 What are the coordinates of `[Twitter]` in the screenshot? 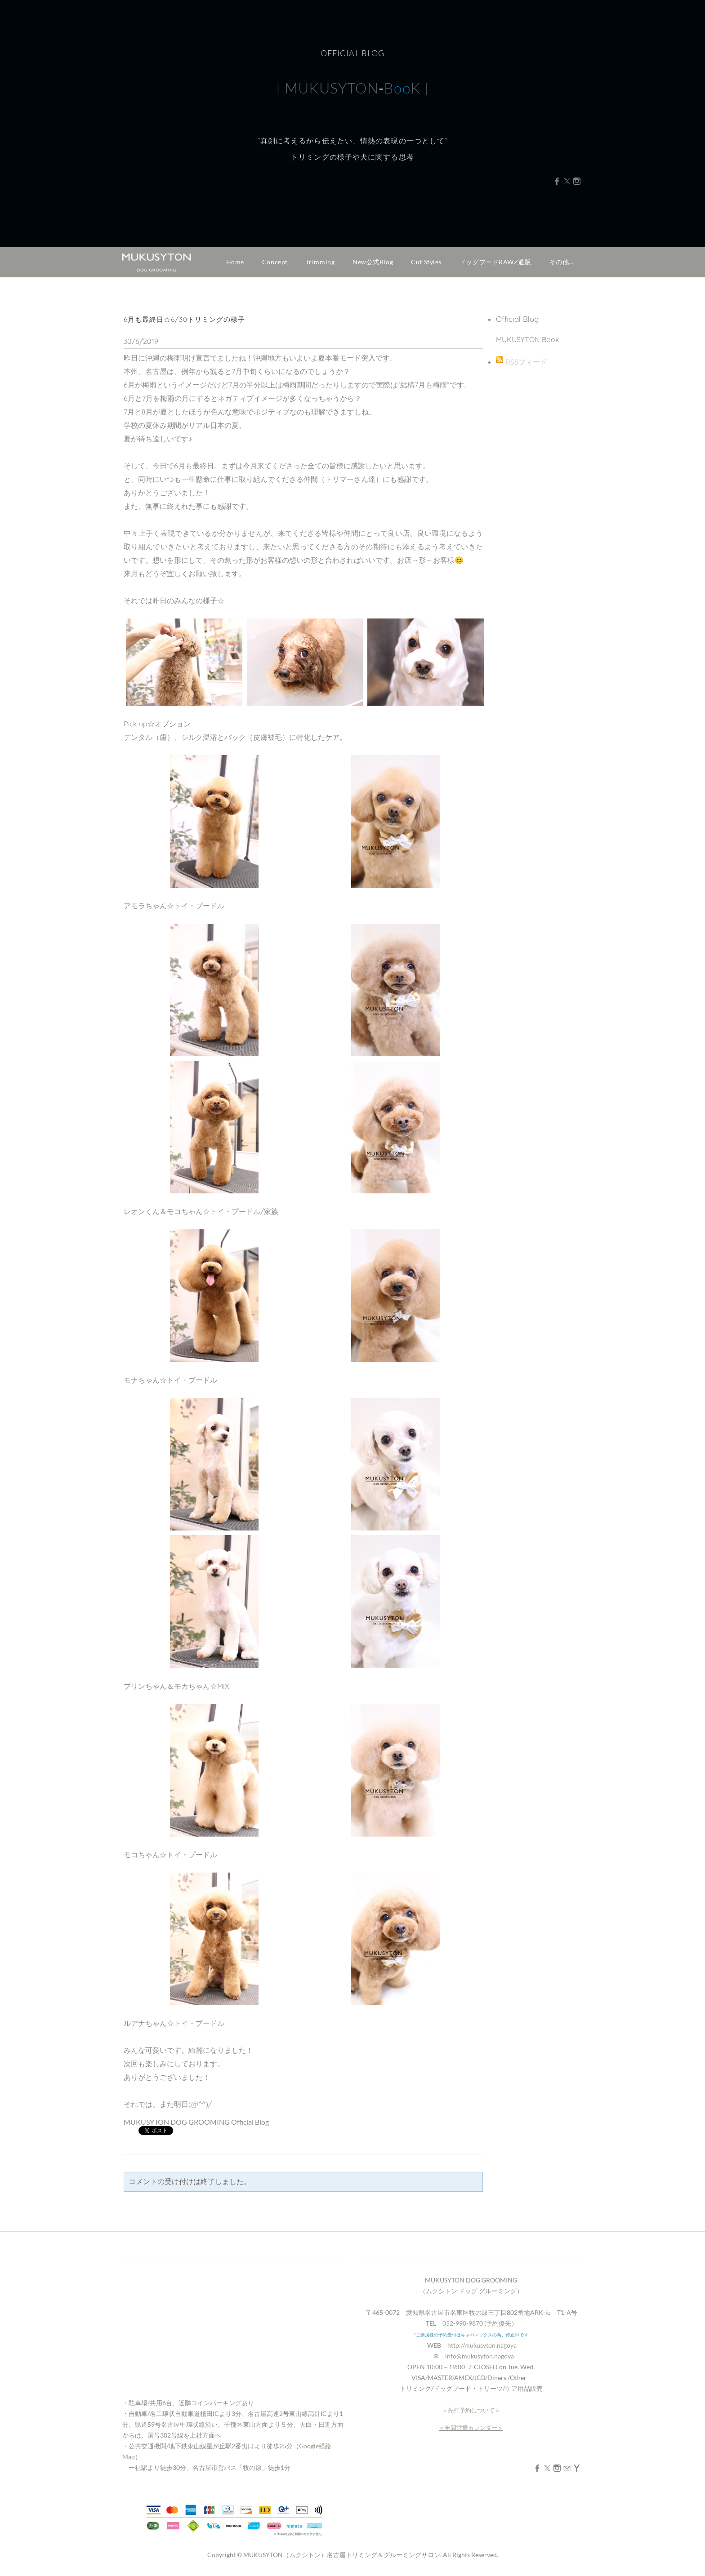 It's located at (567, 186).